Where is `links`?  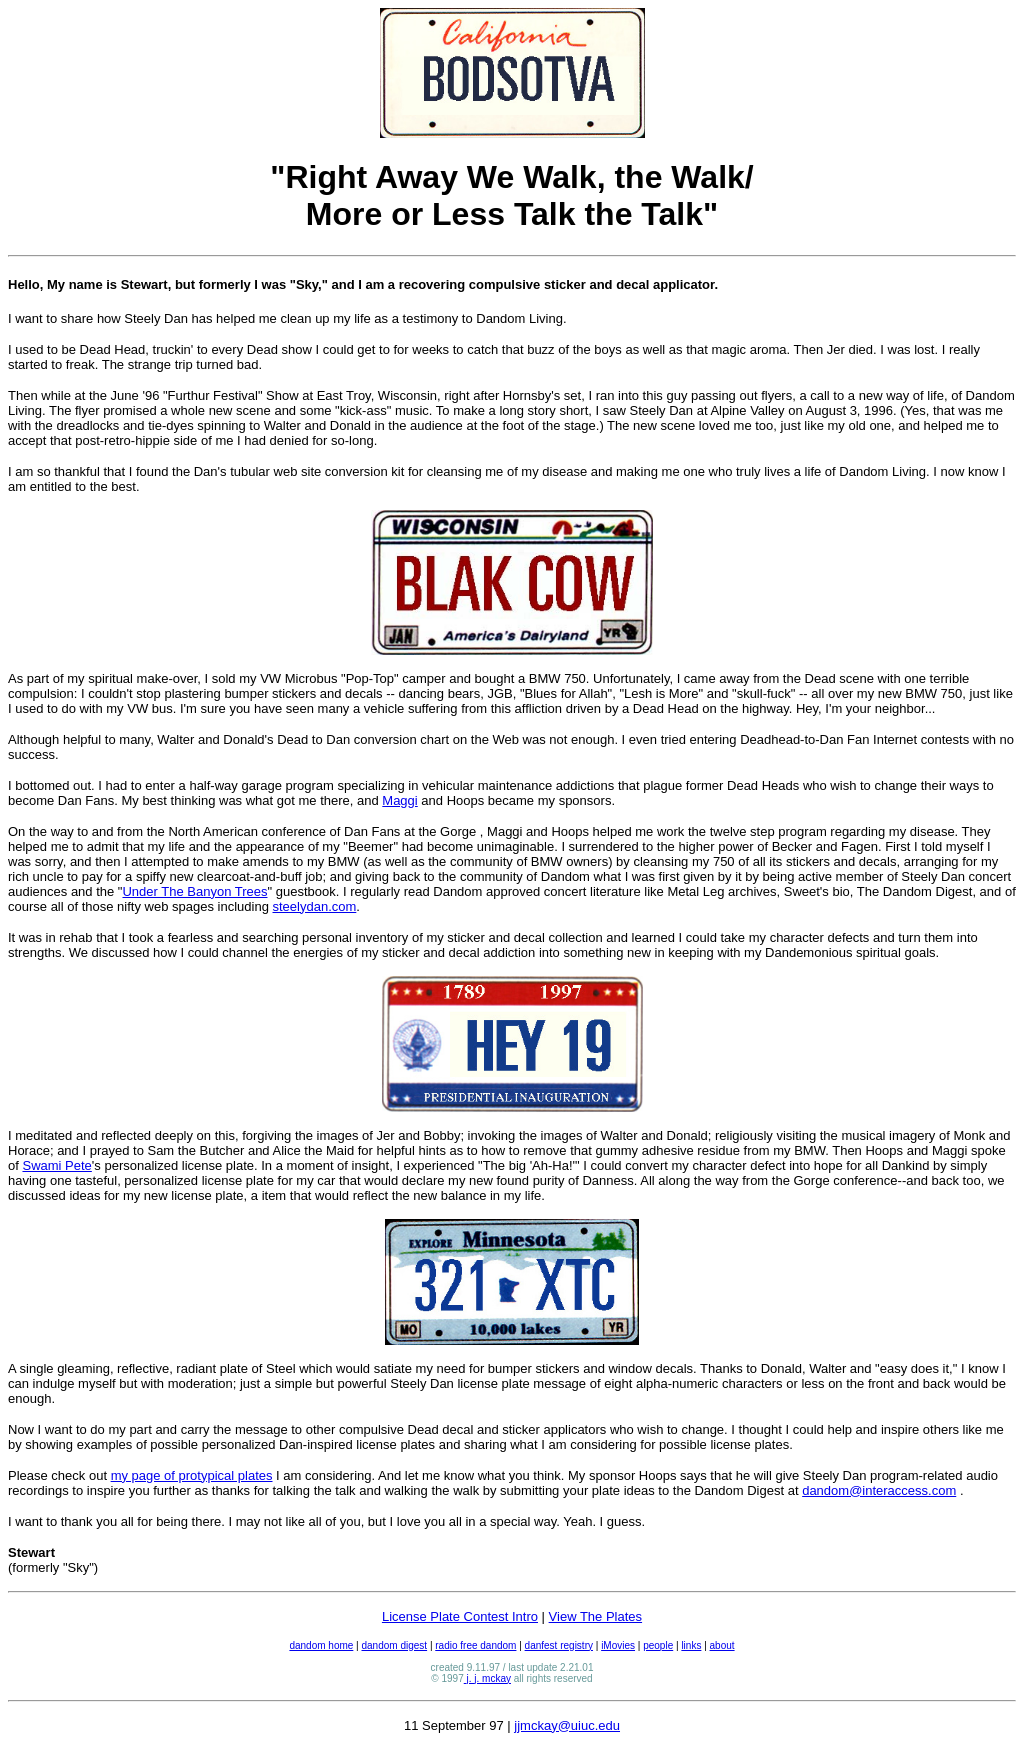 links is located at coordinates (691, 1645).